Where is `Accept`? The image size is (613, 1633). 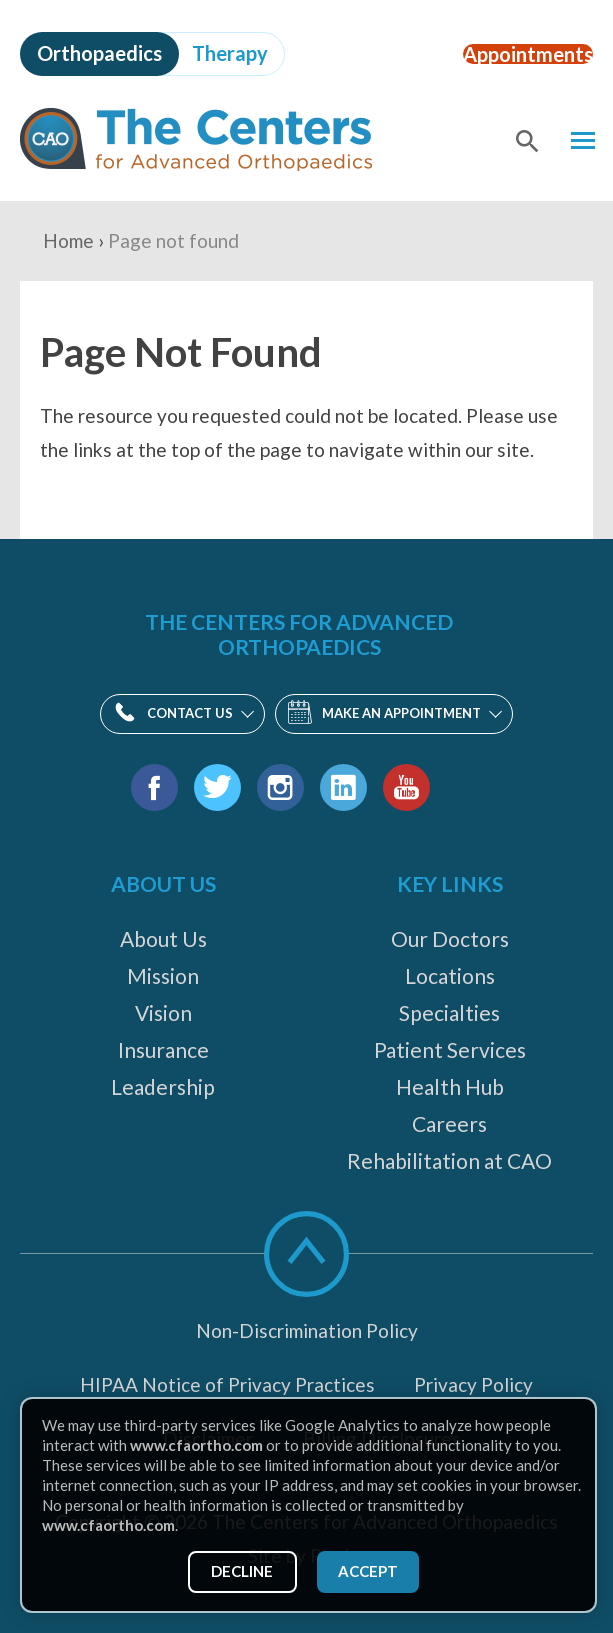 Accept is located at coordinates (372, 1569).